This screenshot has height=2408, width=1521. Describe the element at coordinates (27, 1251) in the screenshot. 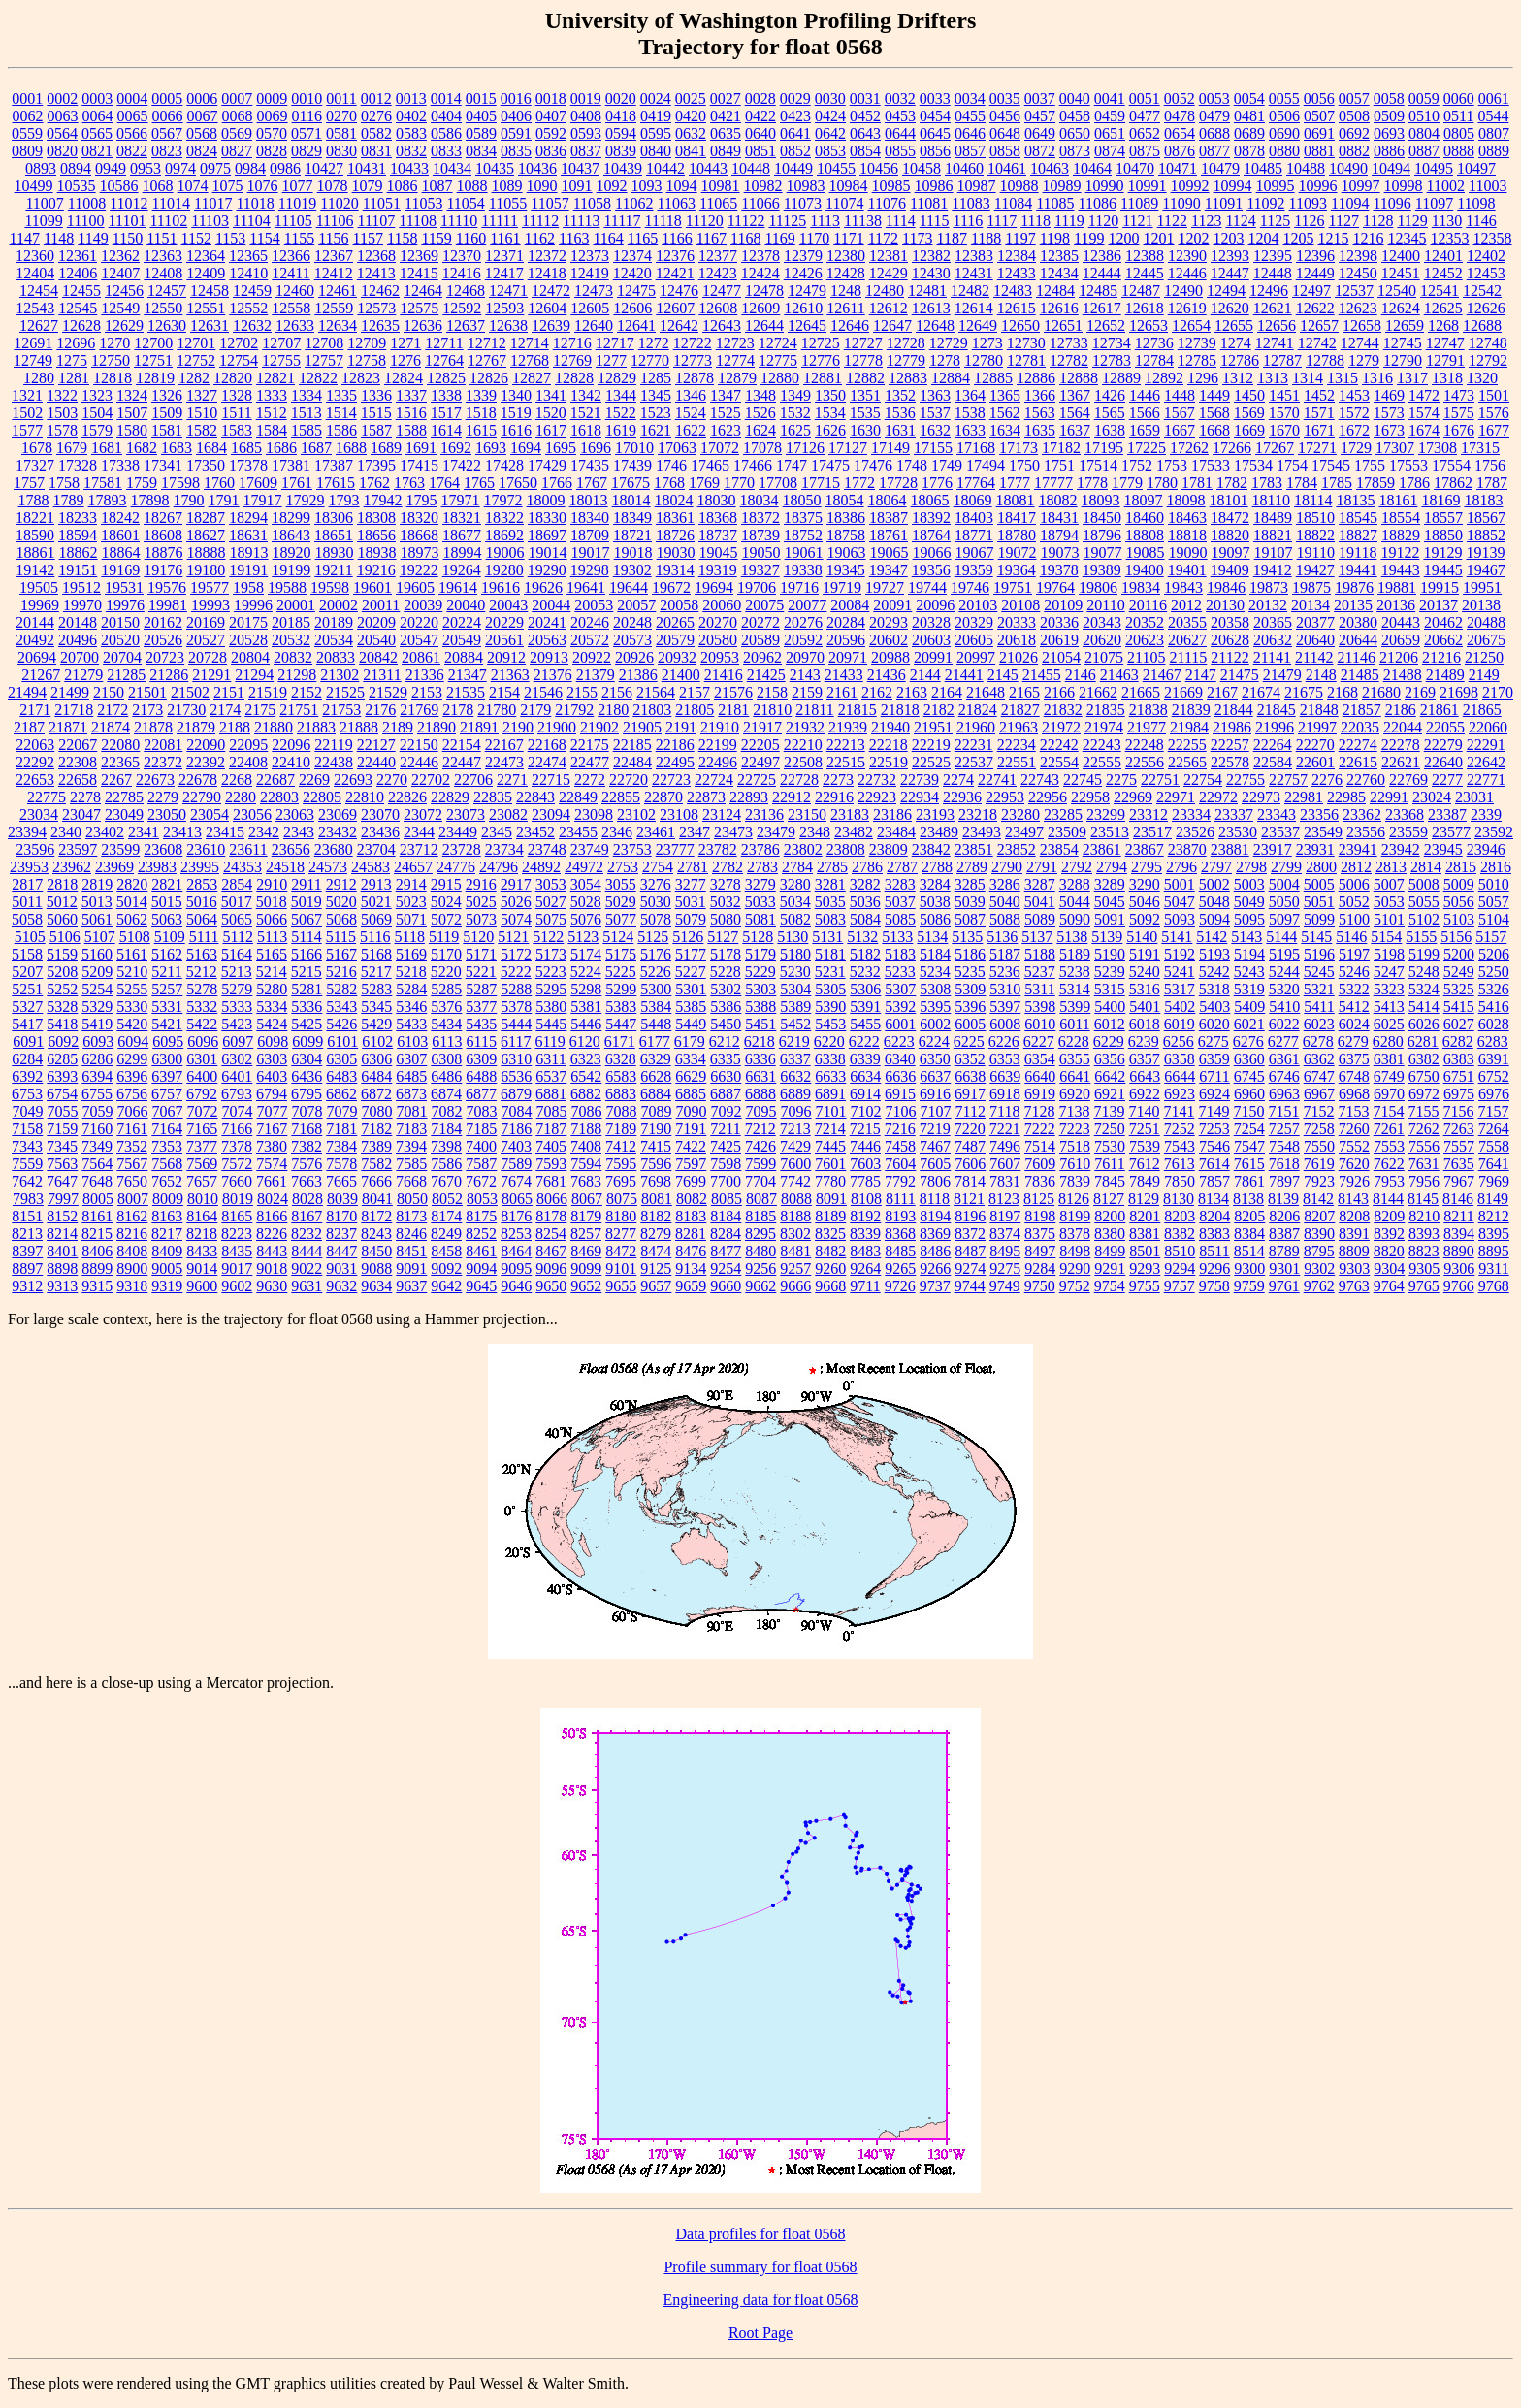

I see `8397` at that location.